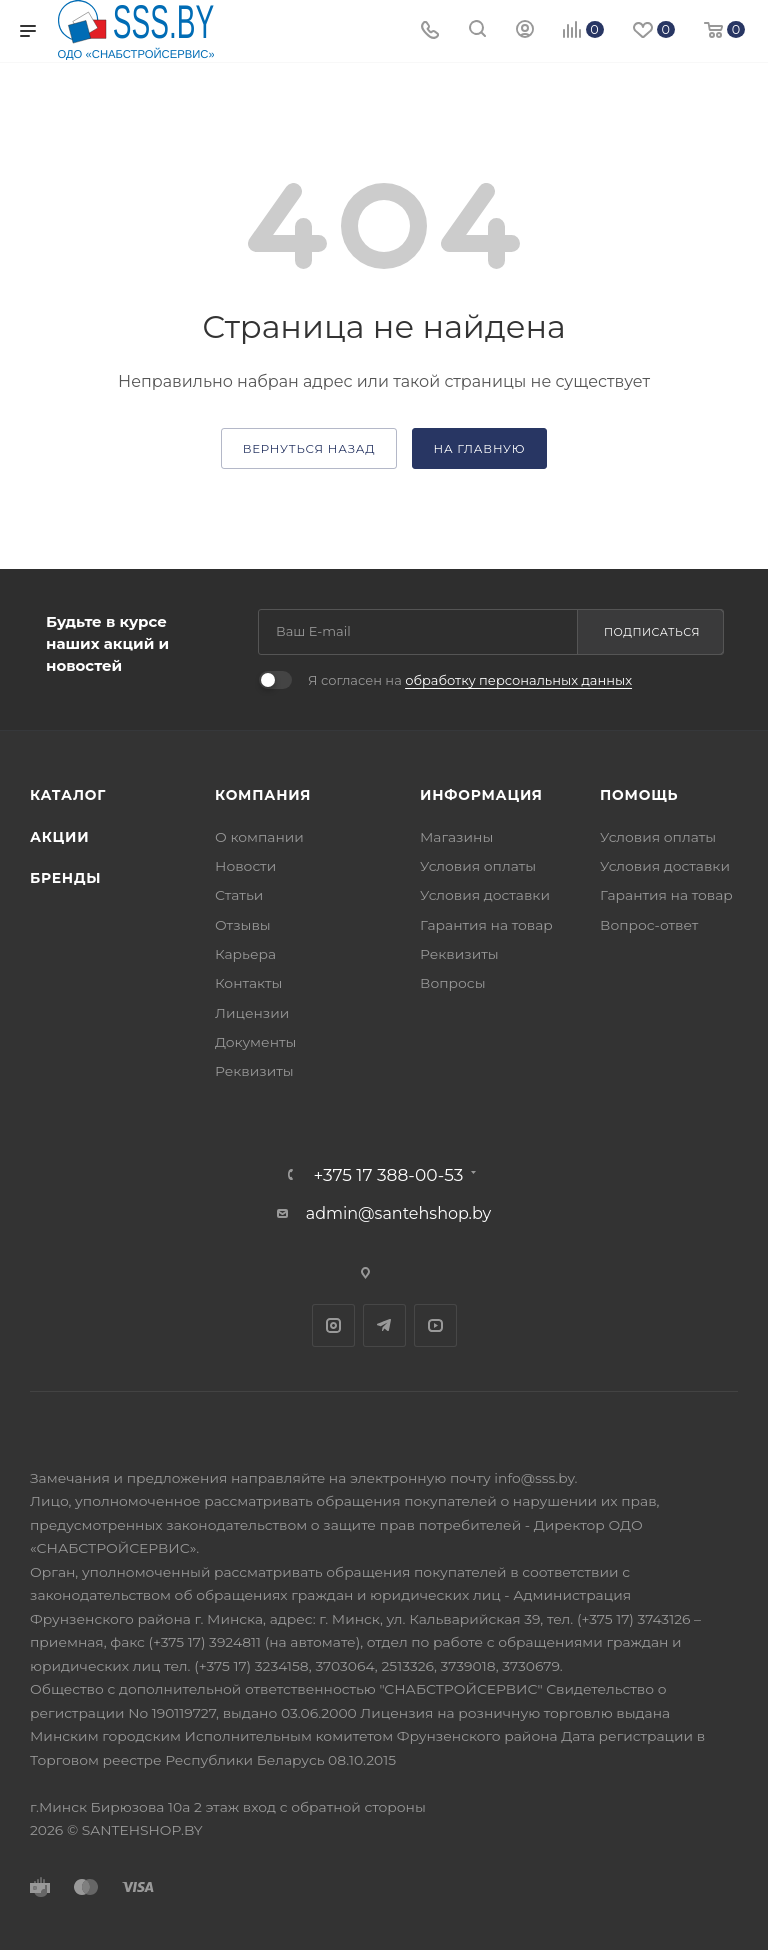 This screenshot has width=768, height=1950. I want to click on Магазины, so click(456, 837).